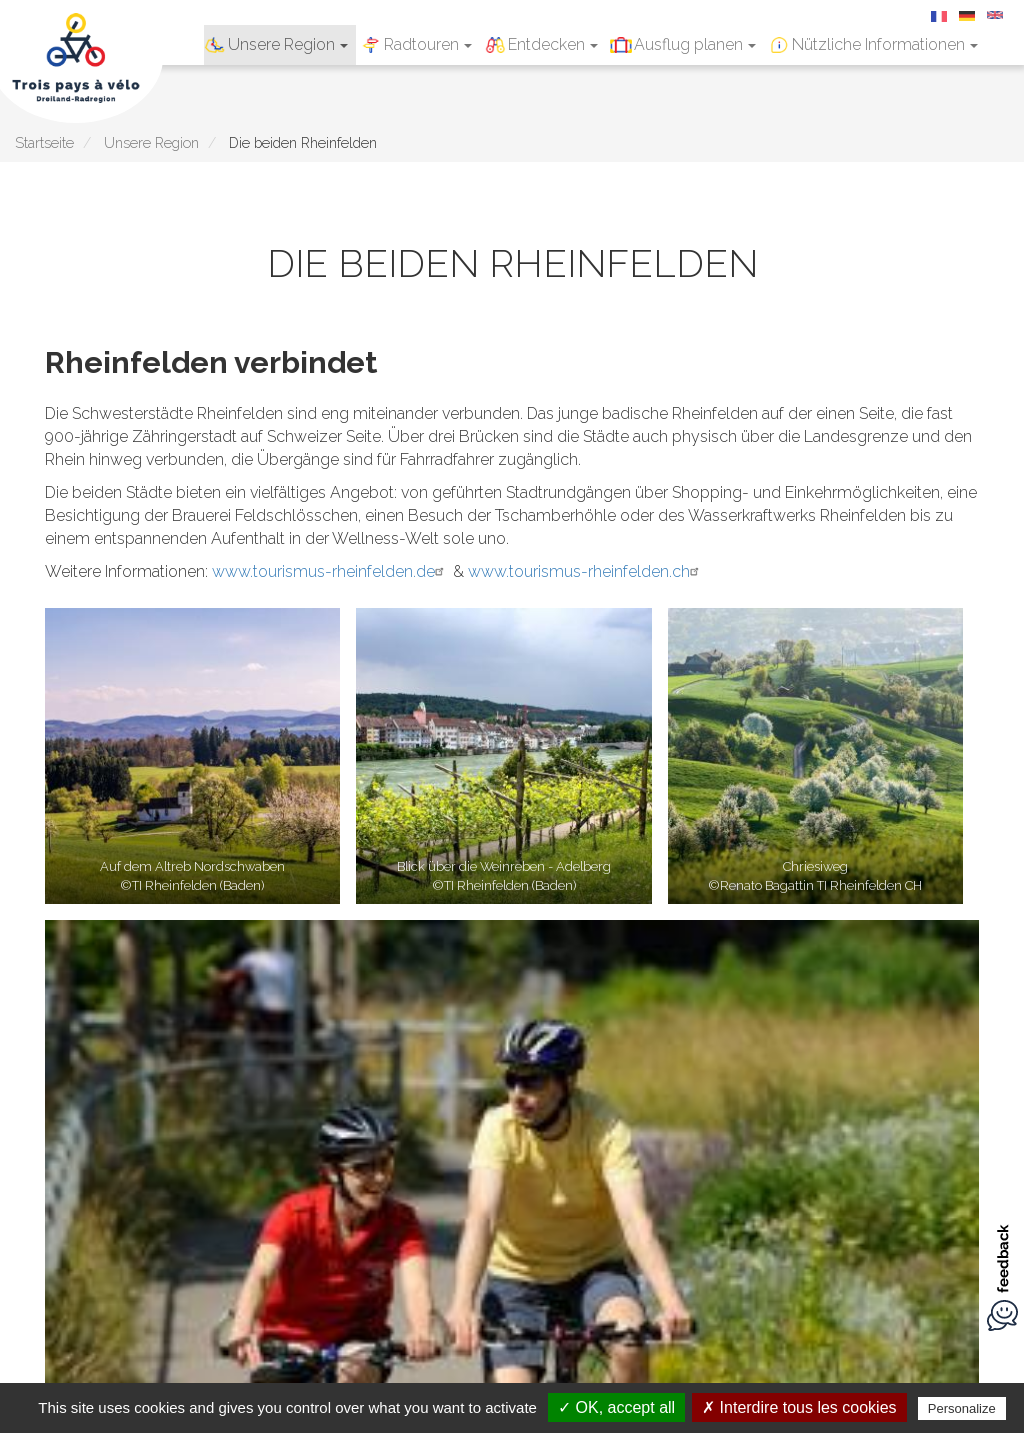  Describe the element at coordinates (780, 1136) in the screenshot. I see `Erstellt von illicoweb` at that location.